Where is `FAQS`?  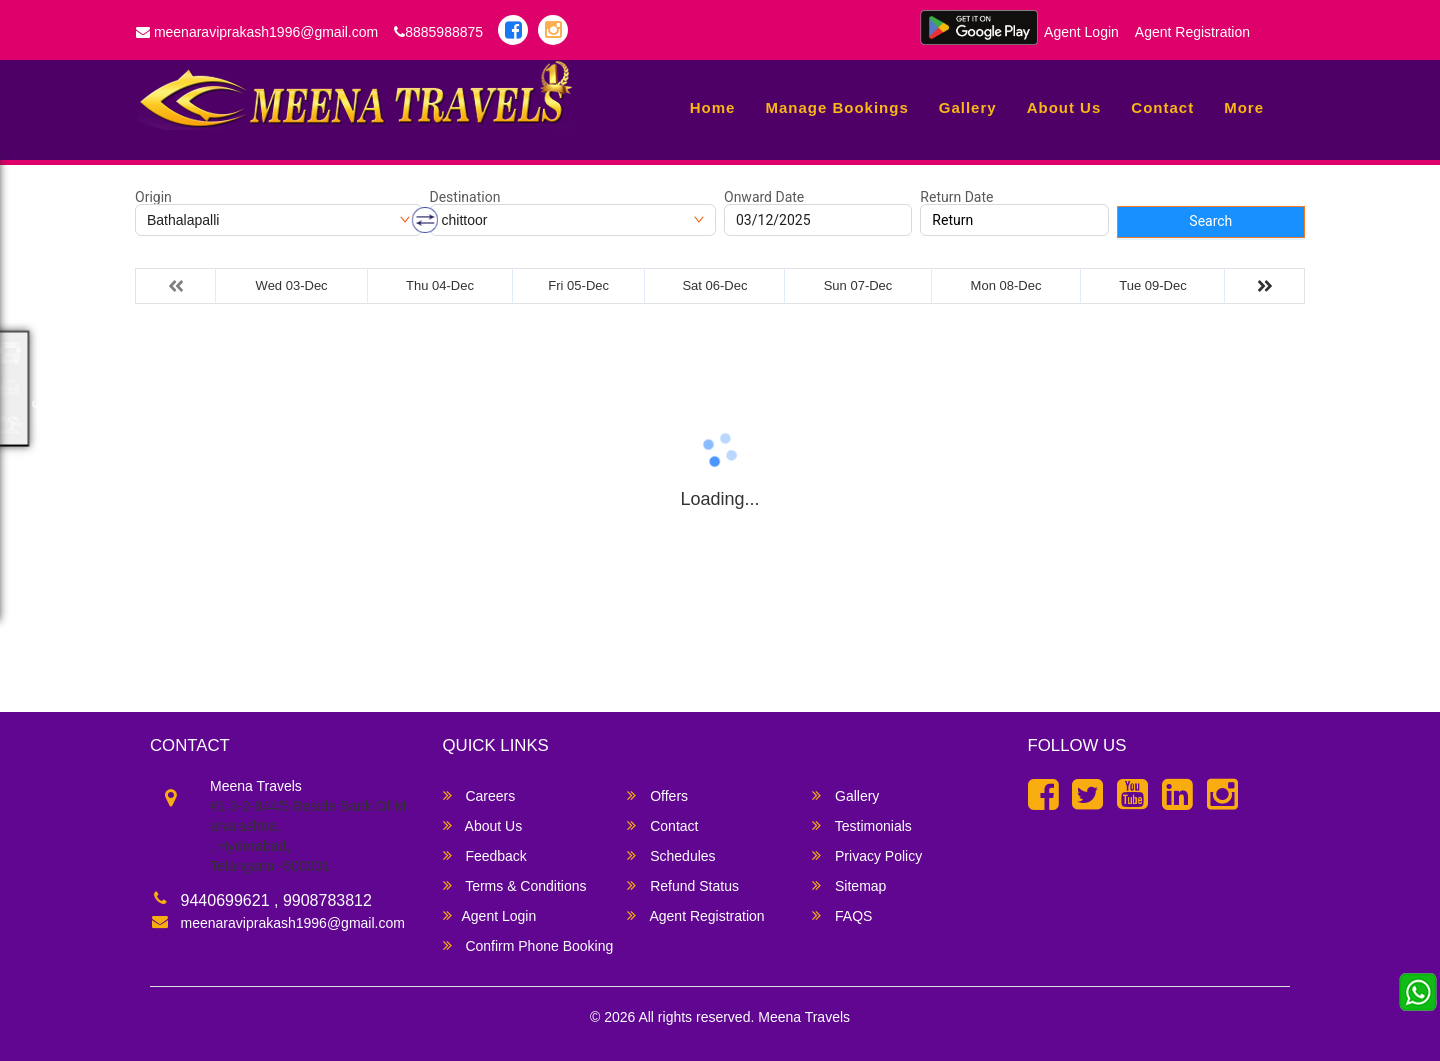 FAQS is located at coordinates (842, 915).